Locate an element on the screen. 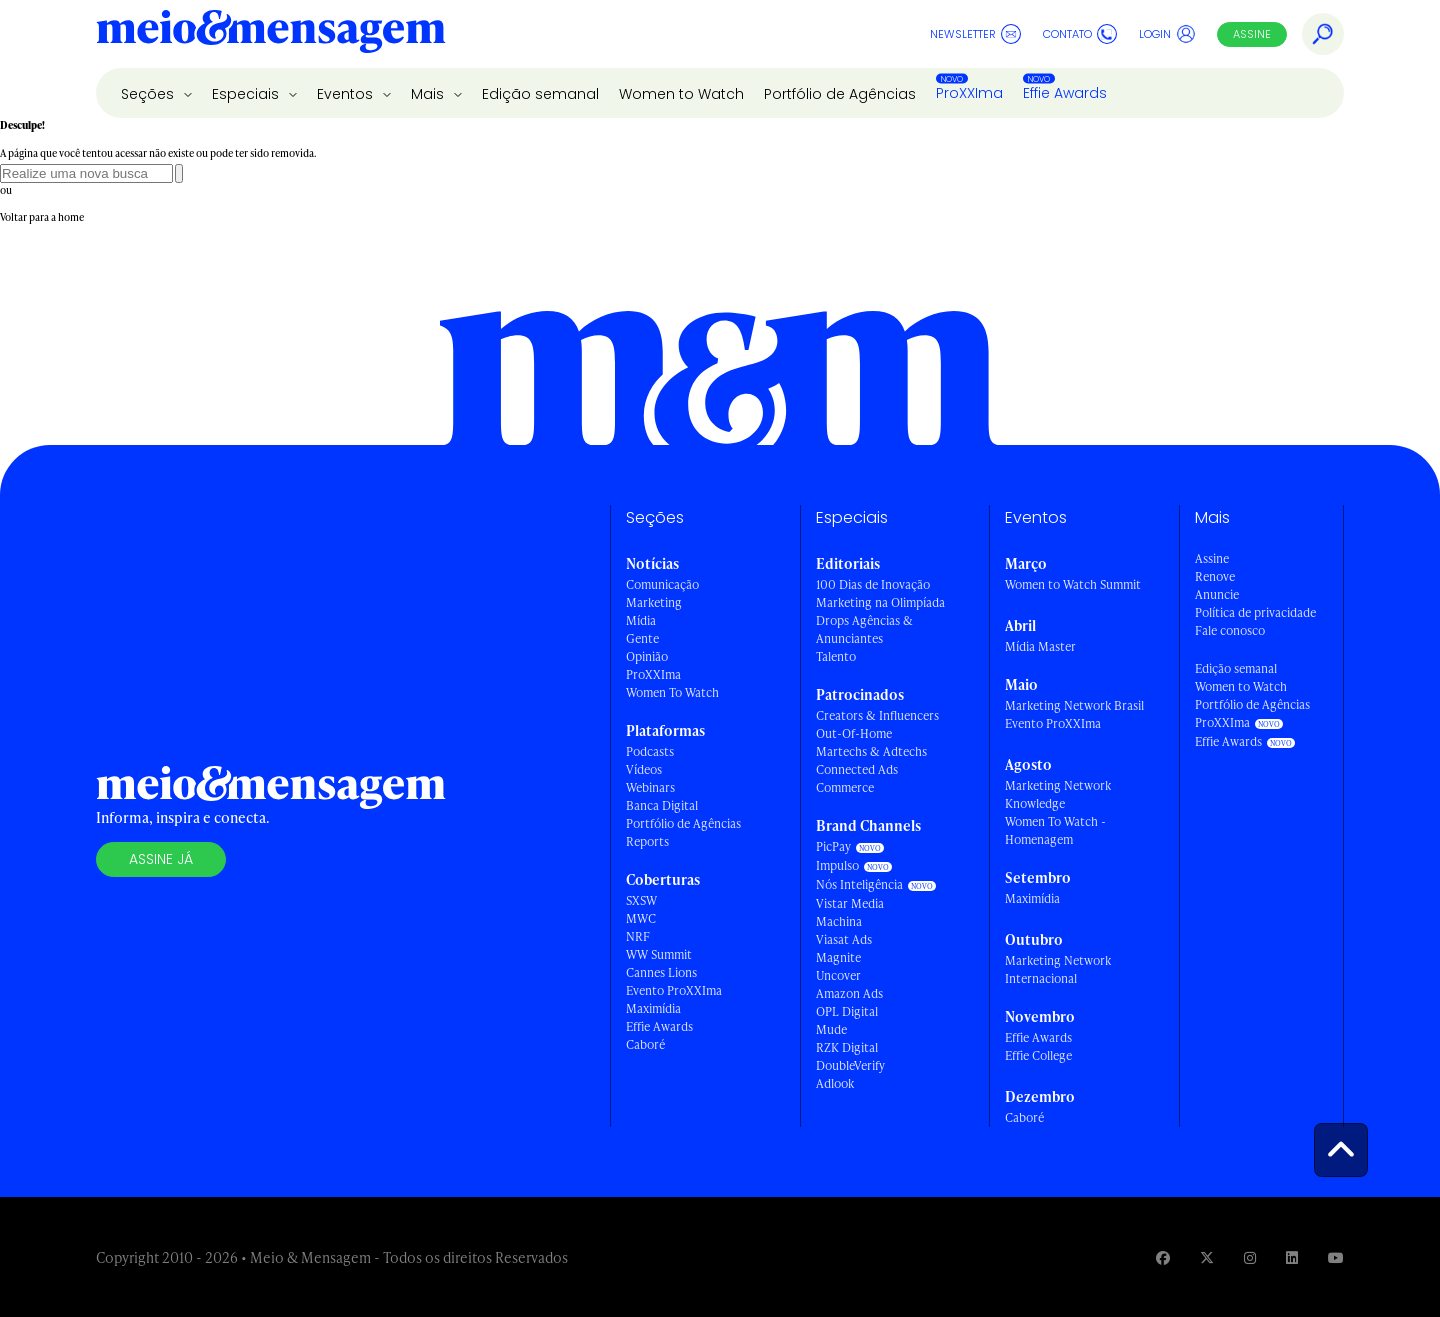 The width and height of the screenshot is (1440, 1317). Out-Of-Home is located at coordinates (854, 733).